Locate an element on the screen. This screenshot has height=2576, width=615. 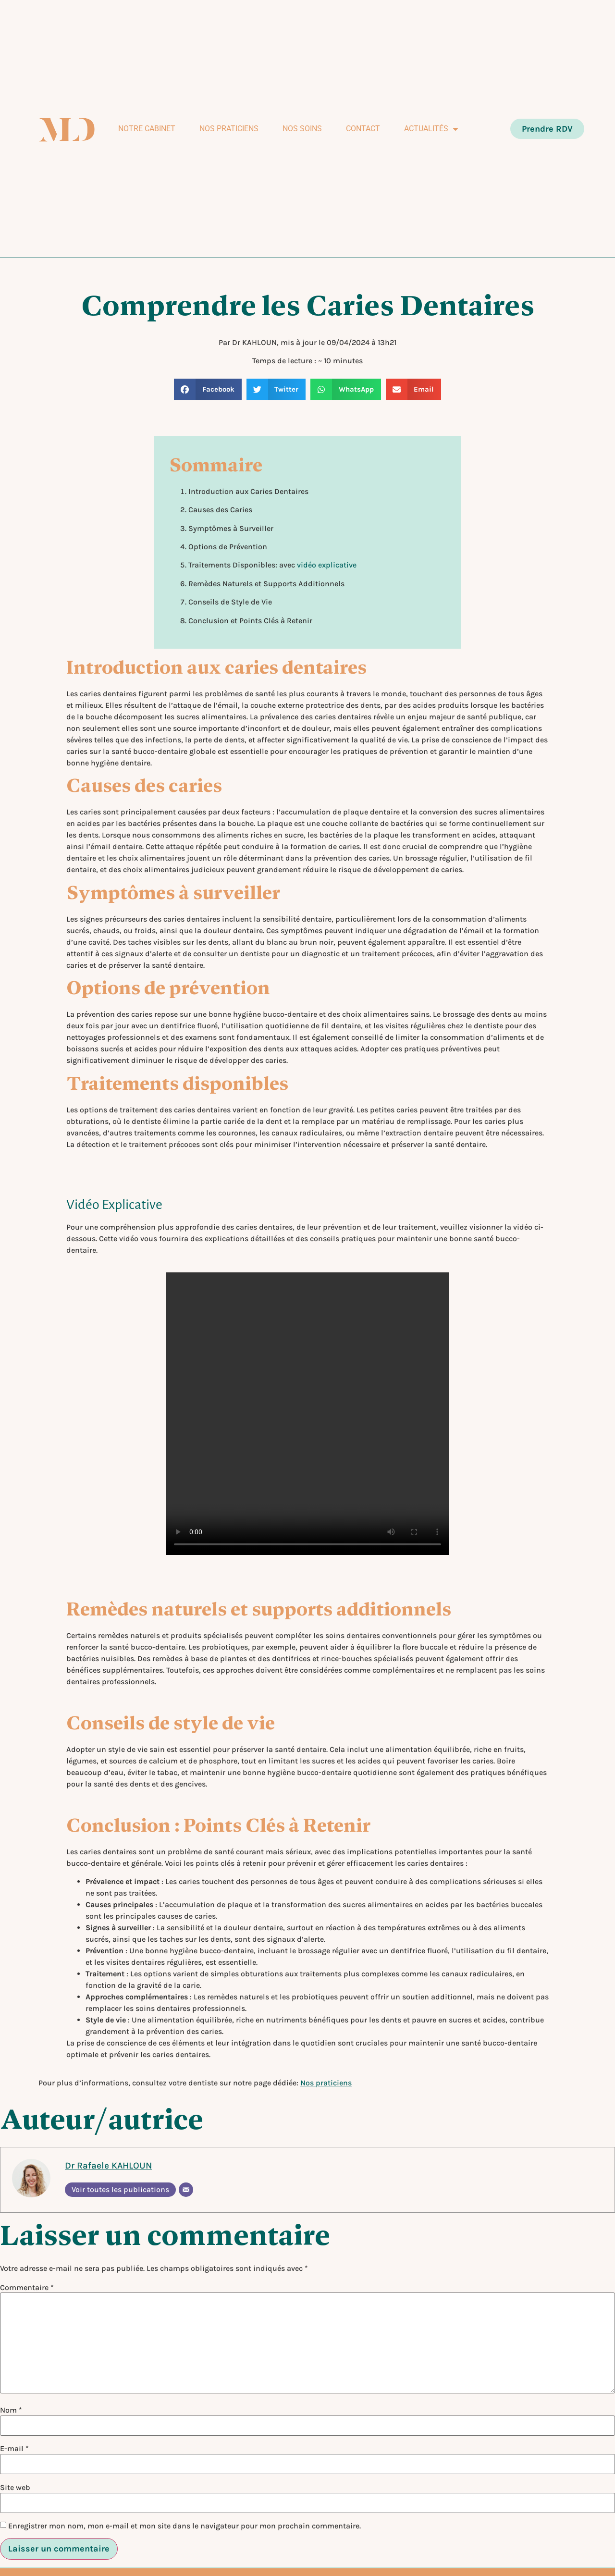
Nos soins is located at coordinates (302, 128).